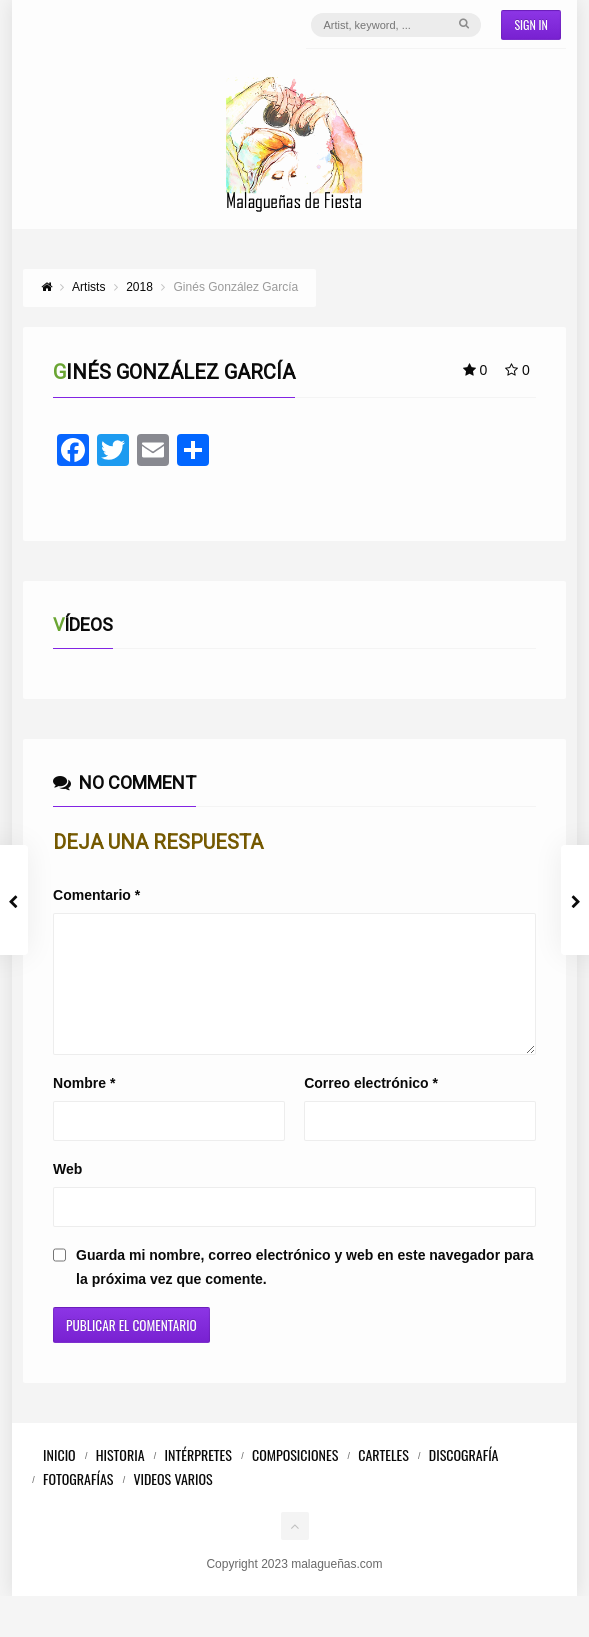 This screenshot has height=1637, width=589. Describe the element at coordinates (67, 1193) in the screenshot. I see `Web` at that location.